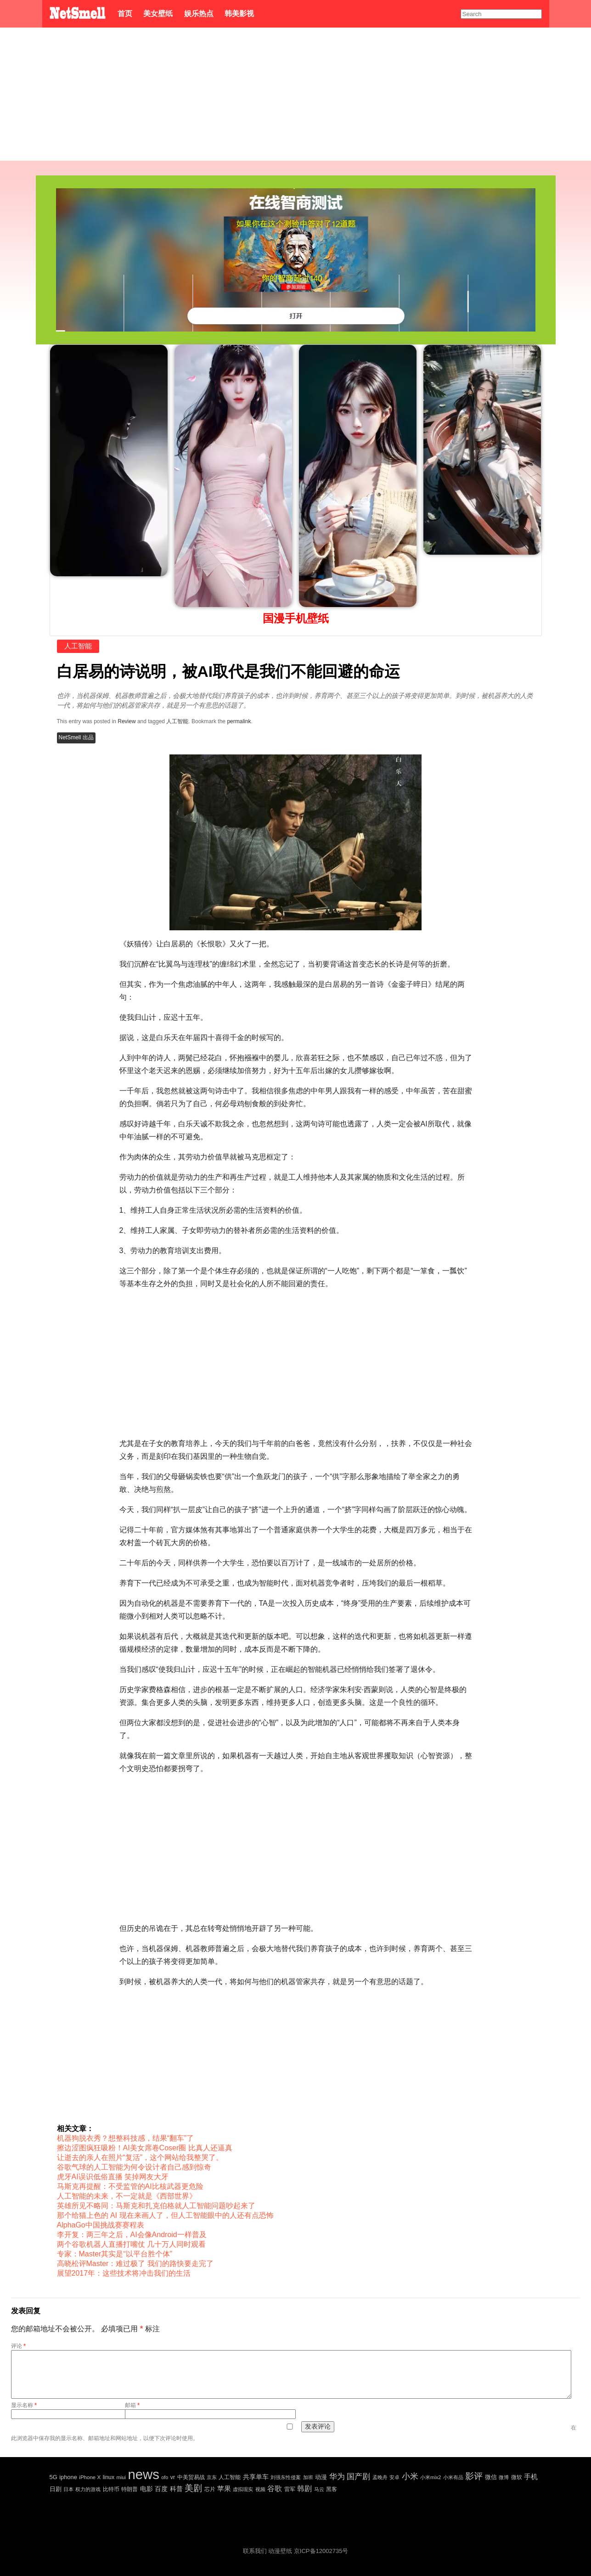 This screenshot has width=591, height=2576. I want to click on 影评 [影评 (239 项)], so click(474, 2476).